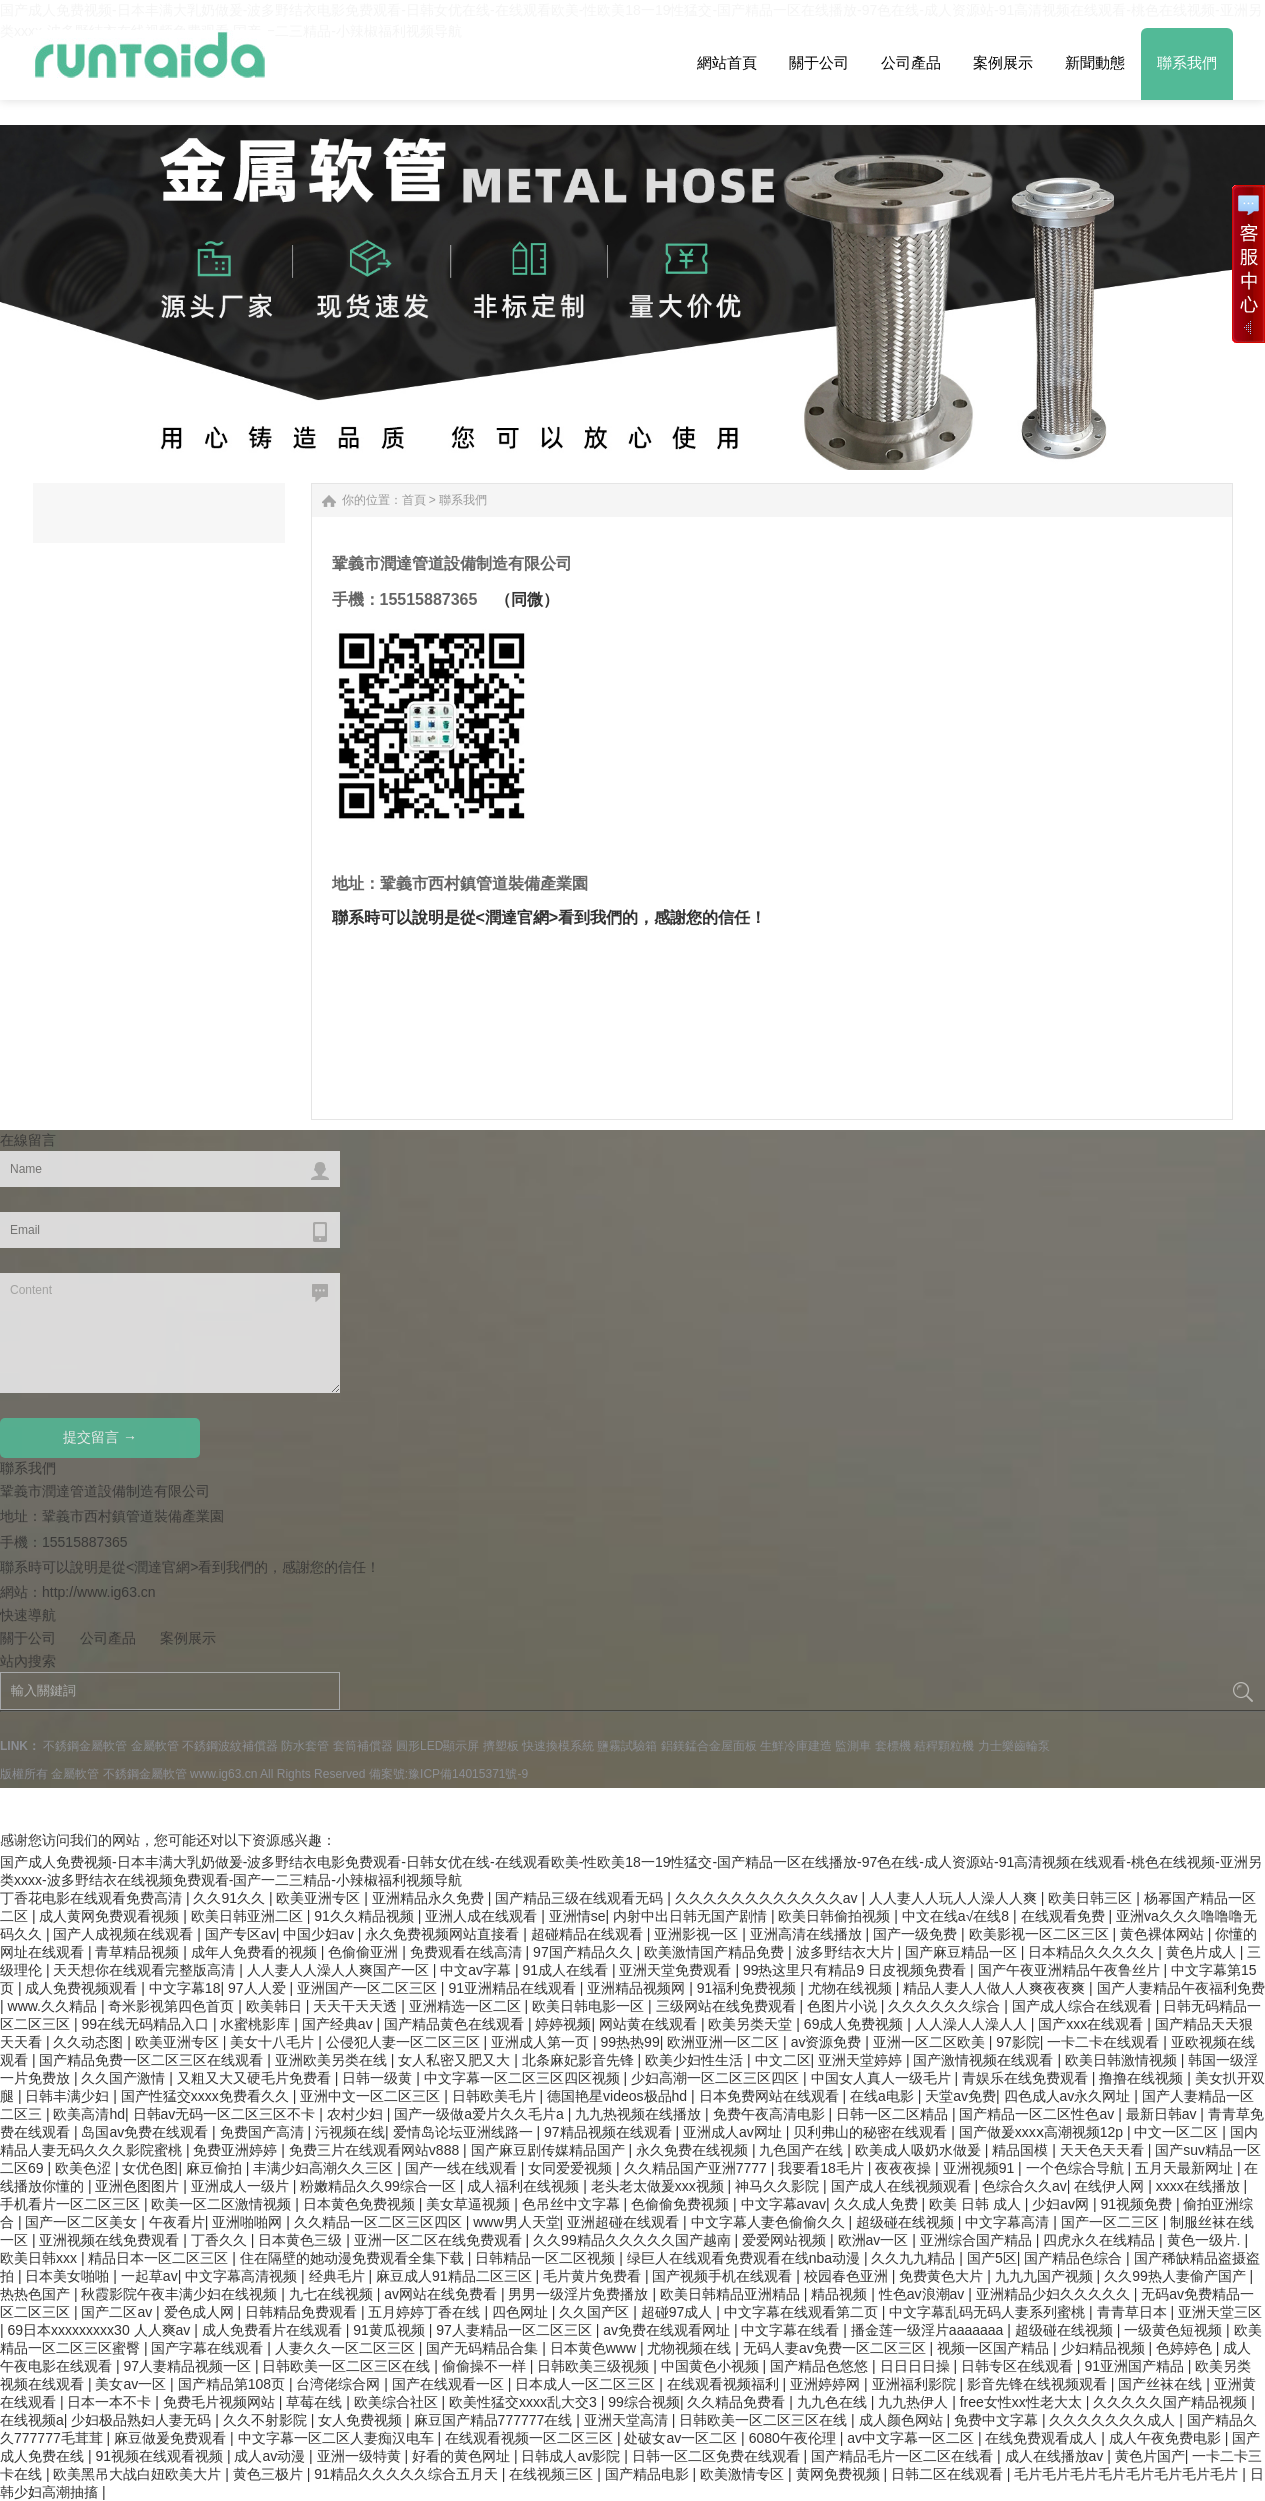  I want to click on 久久动态图, so click(90, 2042).